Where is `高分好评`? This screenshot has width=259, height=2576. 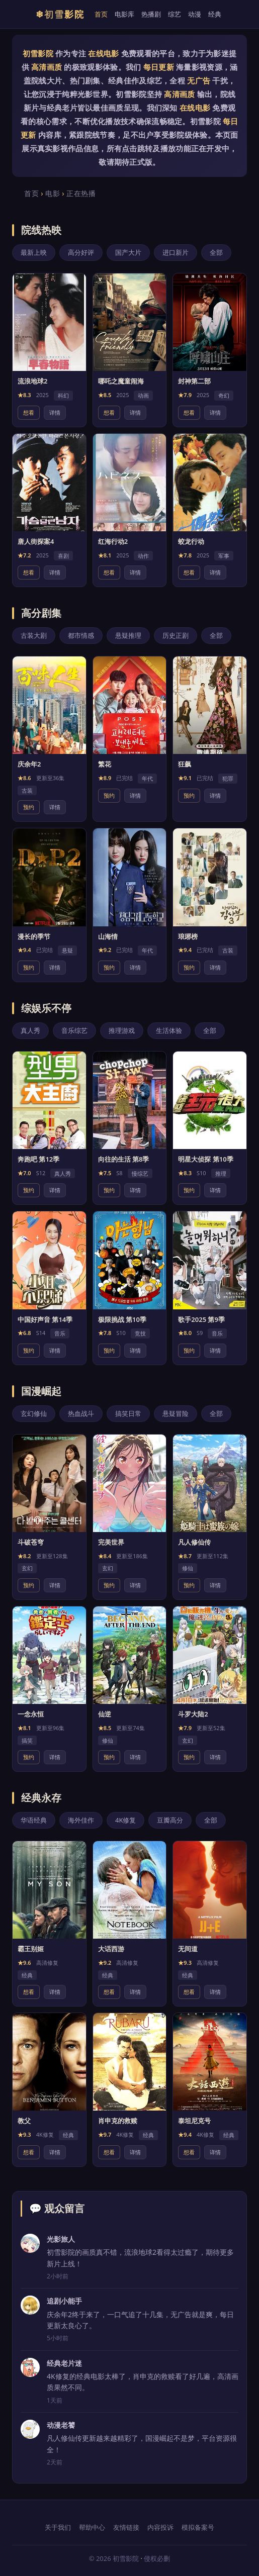
高分好评 is located at coordinates (81, 252).